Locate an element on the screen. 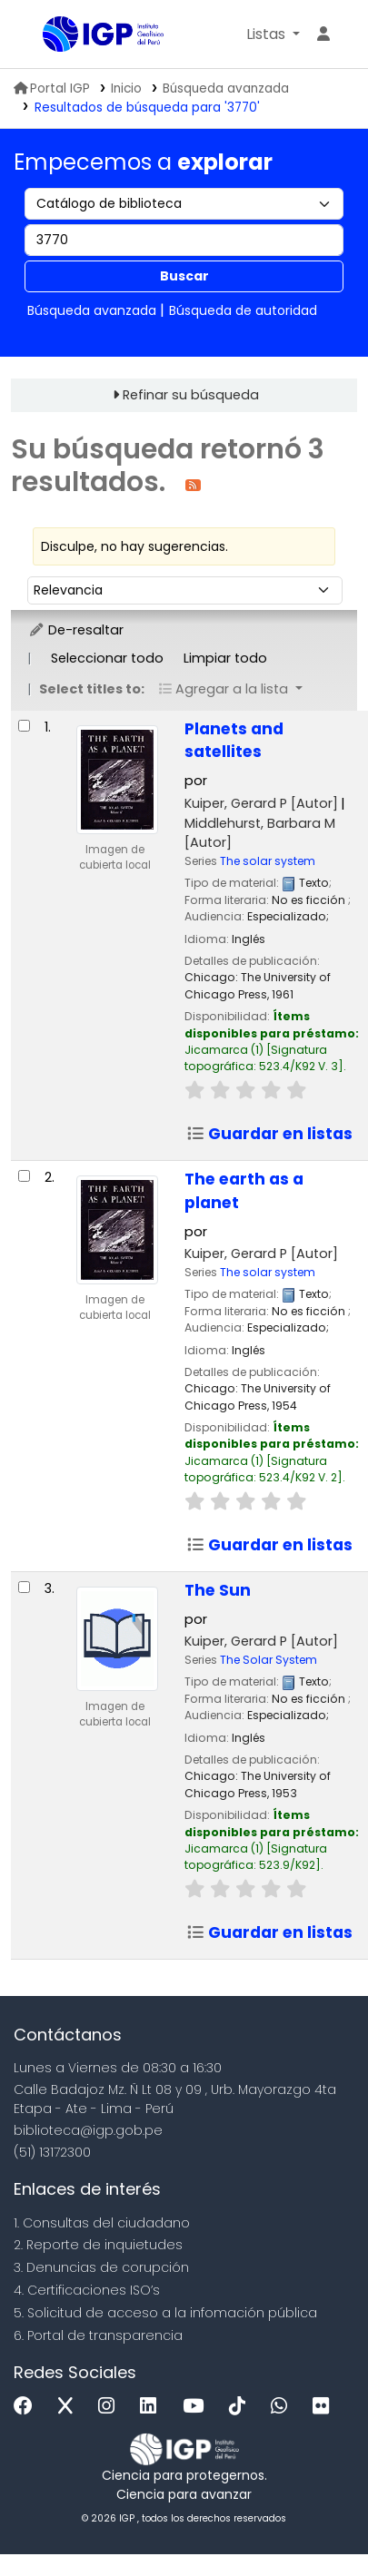  3. Denuncias de corupción is located at coordinates (101, 2267).